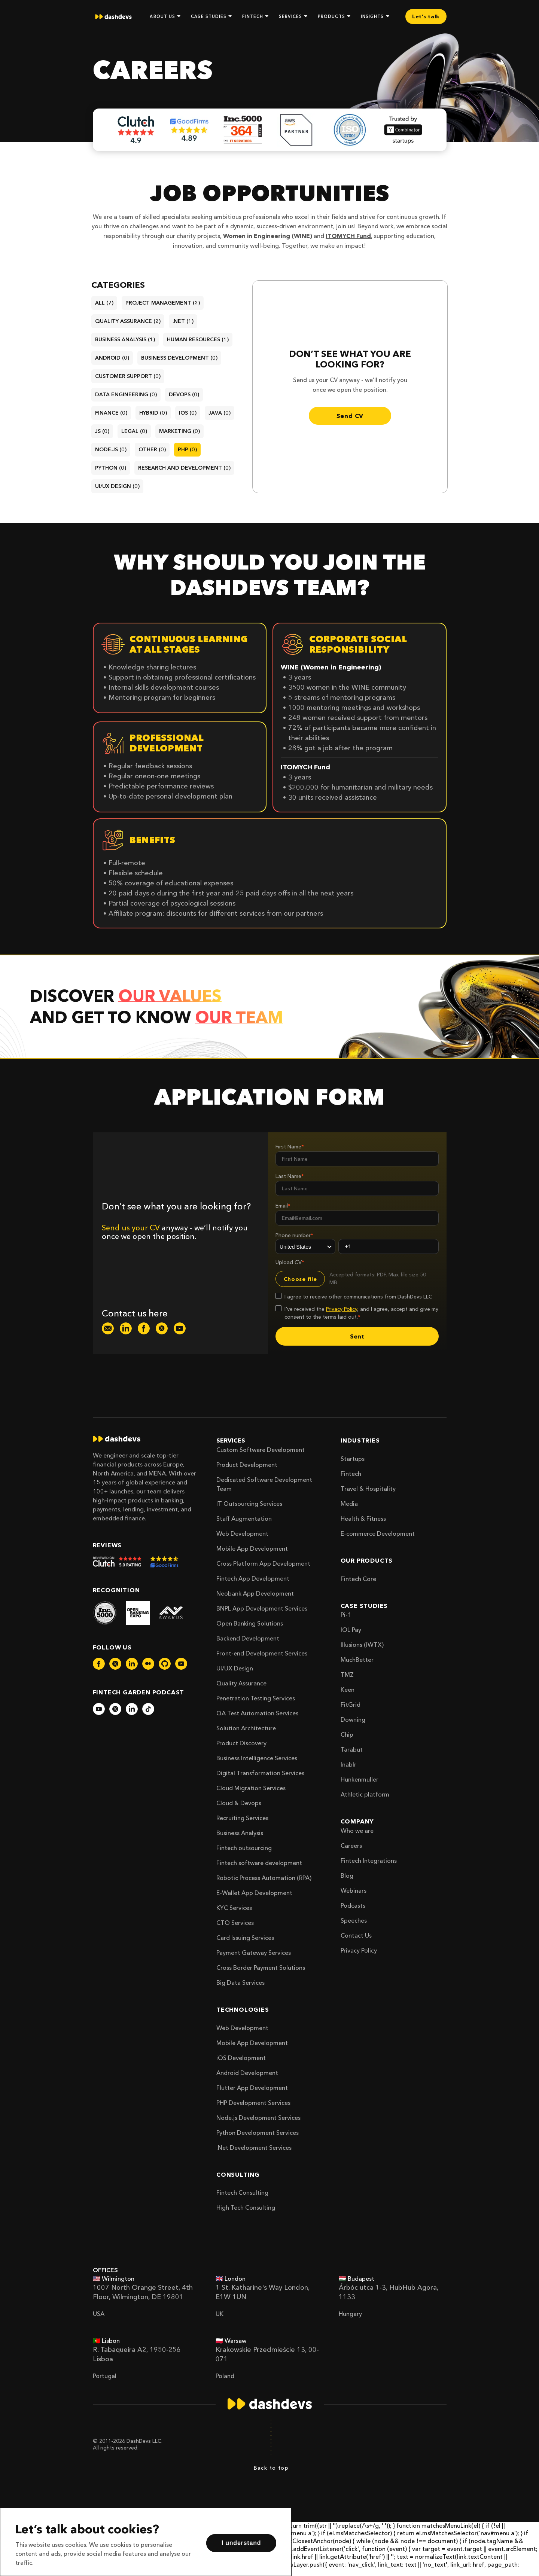 The height and width of the screenshot is (2576, 539). What do you see at coordinates (102, 431) in the screenshot?
I see `js (0)` at bounding box center [102, 431].